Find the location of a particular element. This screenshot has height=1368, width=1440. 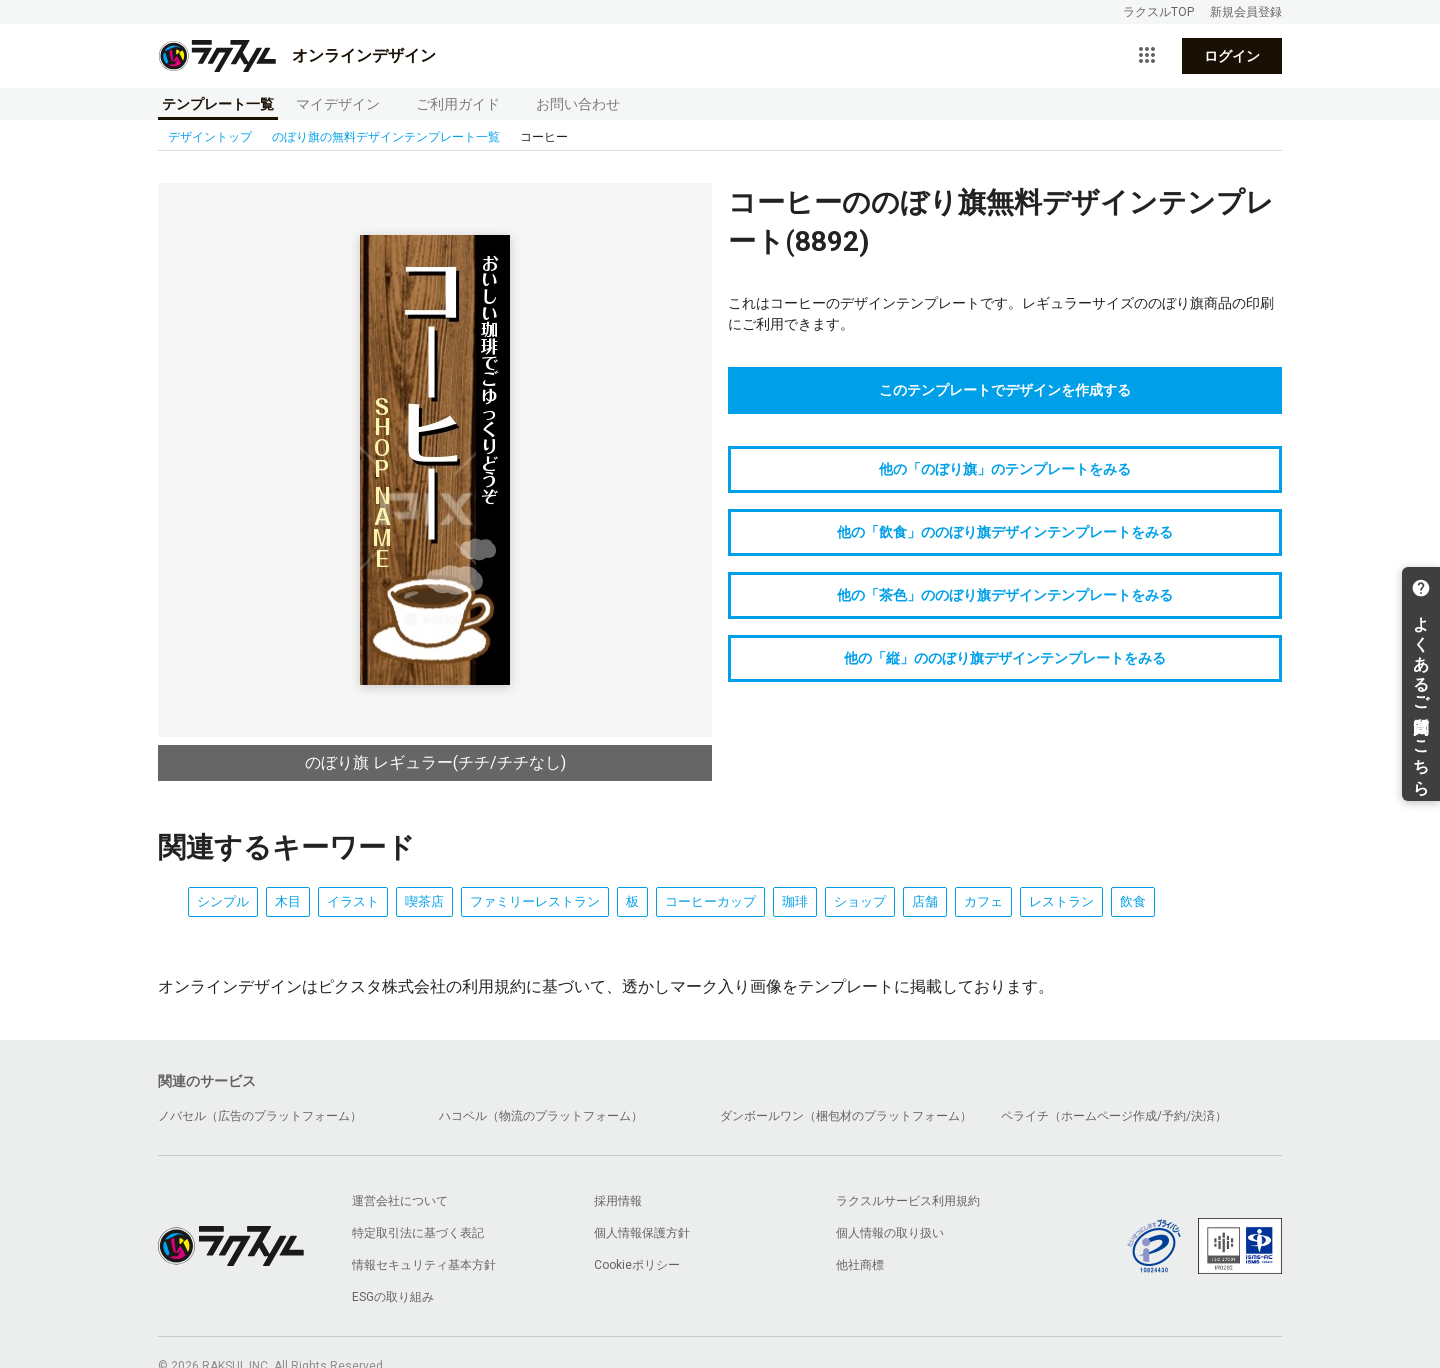

ご利用ガイド is located at coordinates (458, 104).